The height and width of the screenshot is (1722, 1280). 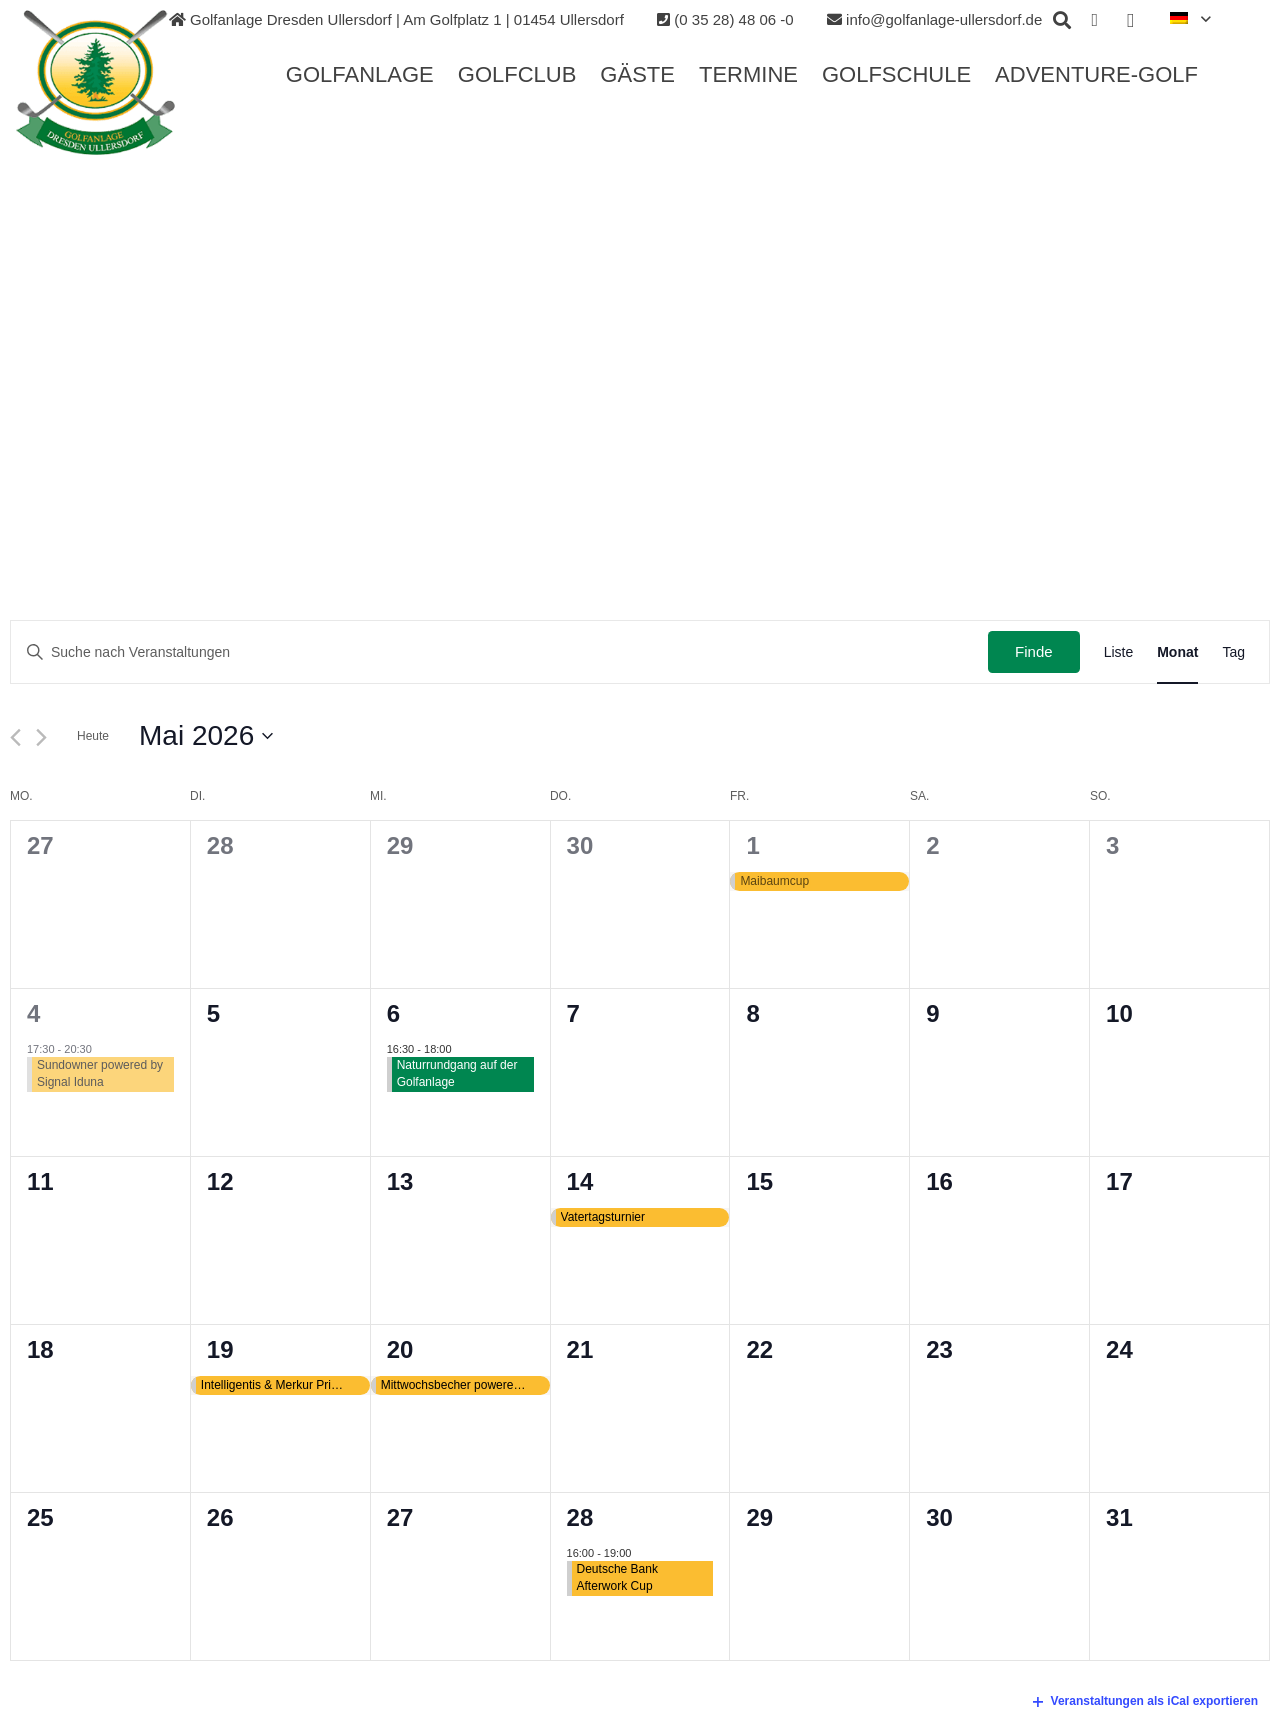 What do you see at coordinates (580, 1181) in the screenshot?
I see `14` at bounding box center [580, 1181].